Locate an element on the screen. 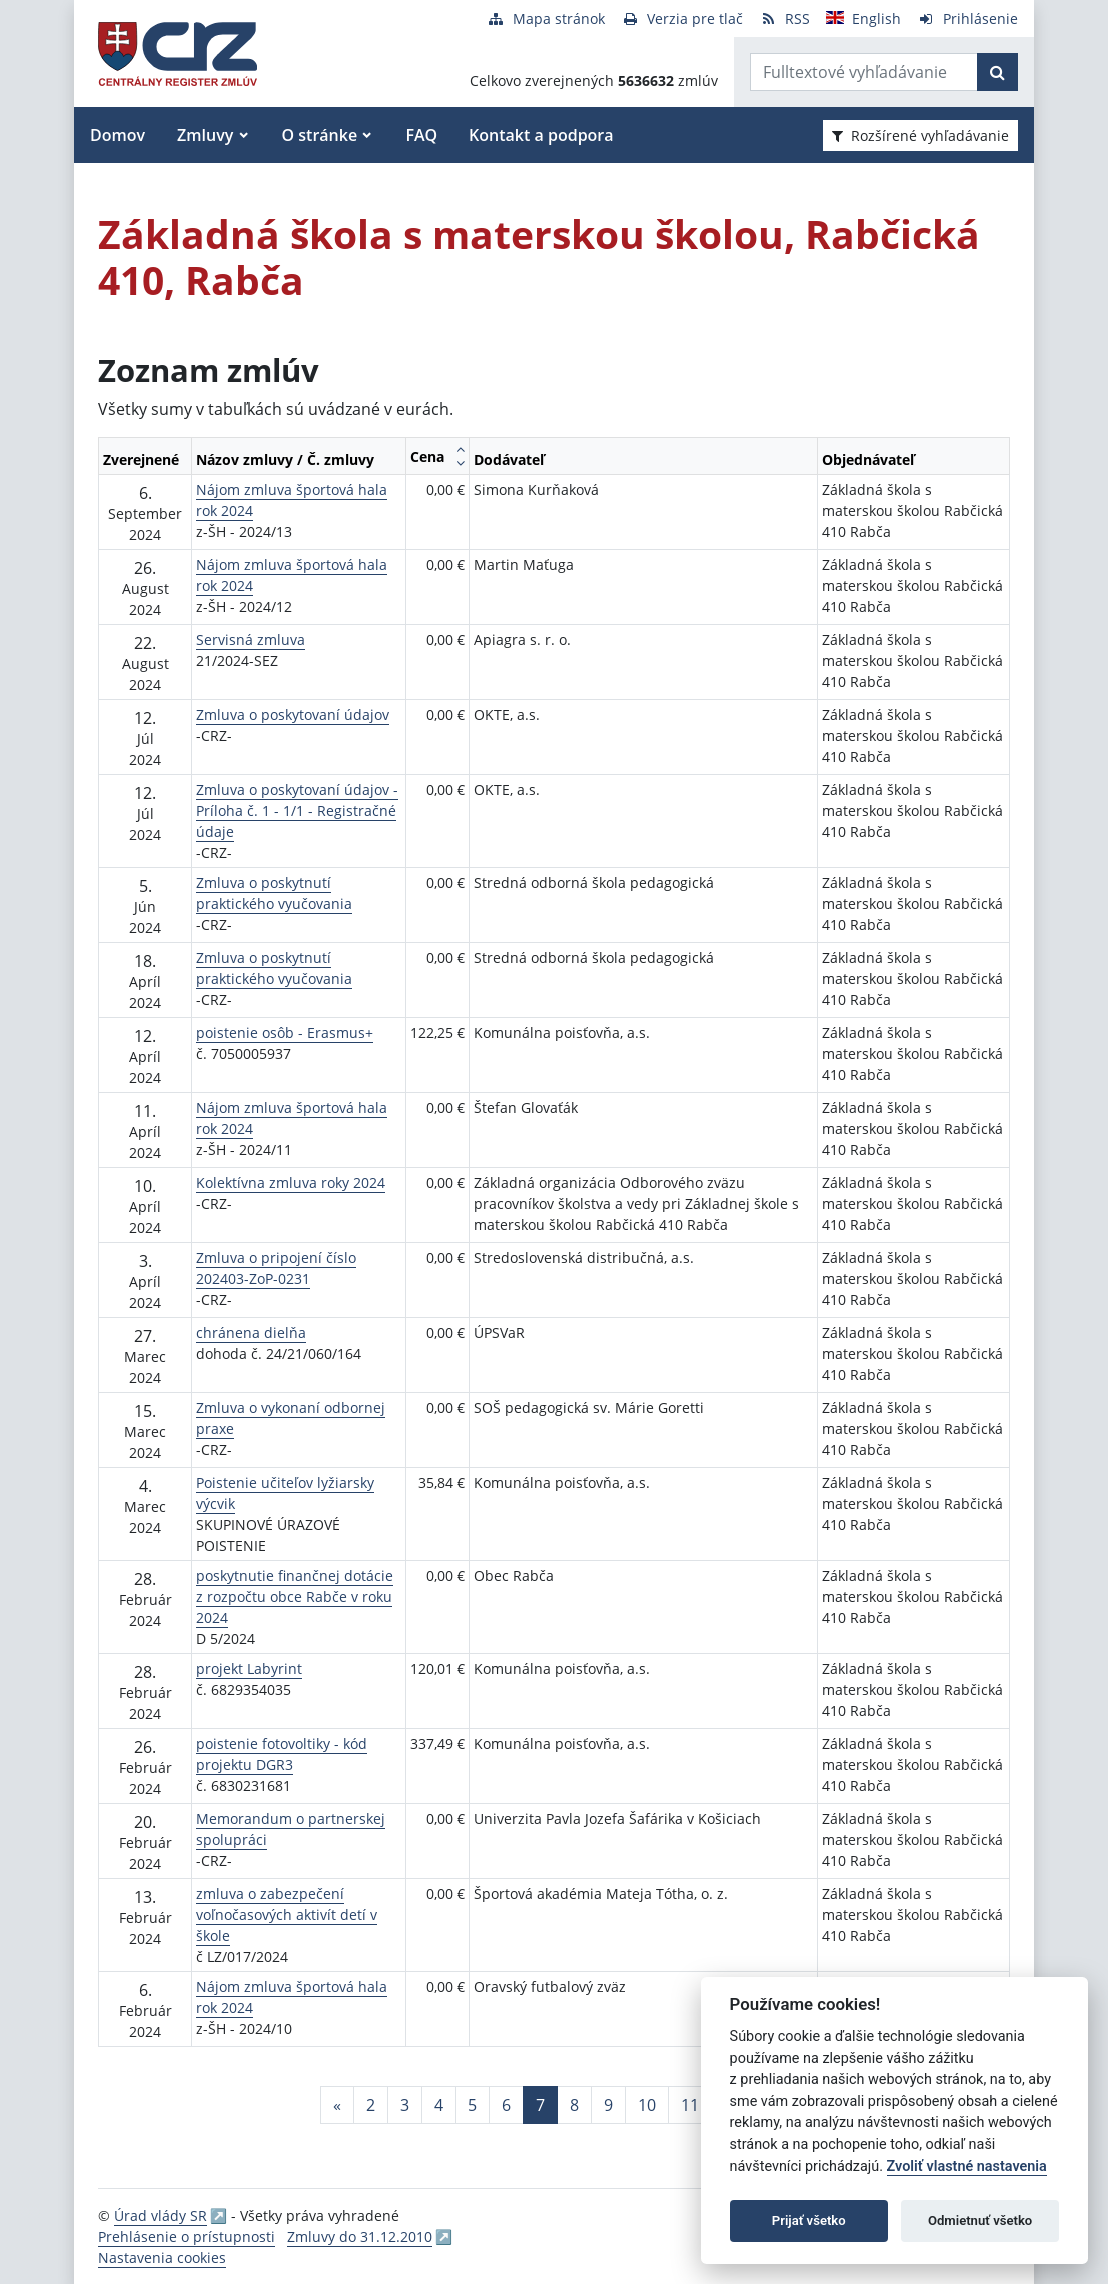 Image resolution: width=1108 pixels, height=2284 pixels. poskytnutie finančnej dotácie z rozpočtu obce Rabče v roku 2024 is located at coordinates (294, 1596).